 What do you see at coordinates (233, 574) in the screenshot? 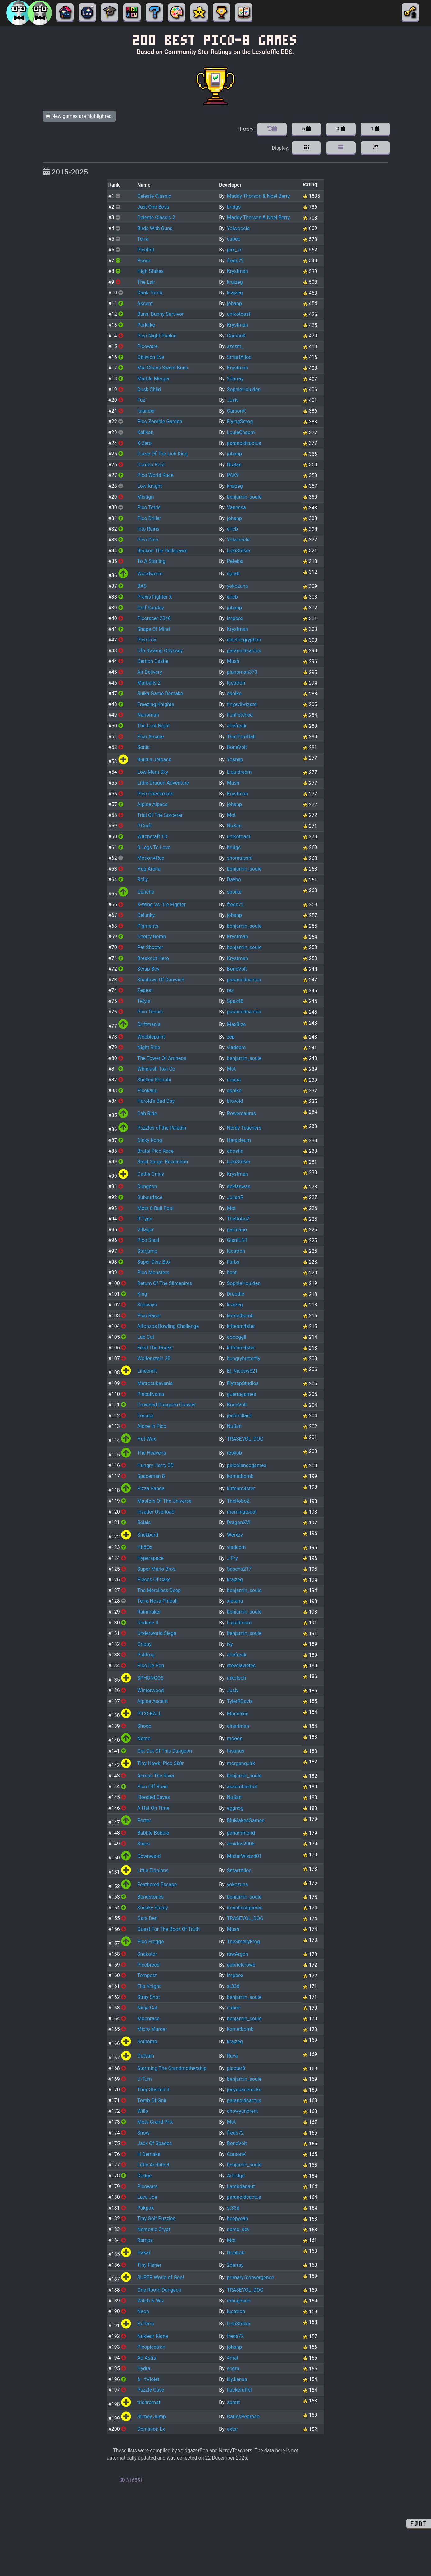
I see `spratt` at bounding box center [233, 574].